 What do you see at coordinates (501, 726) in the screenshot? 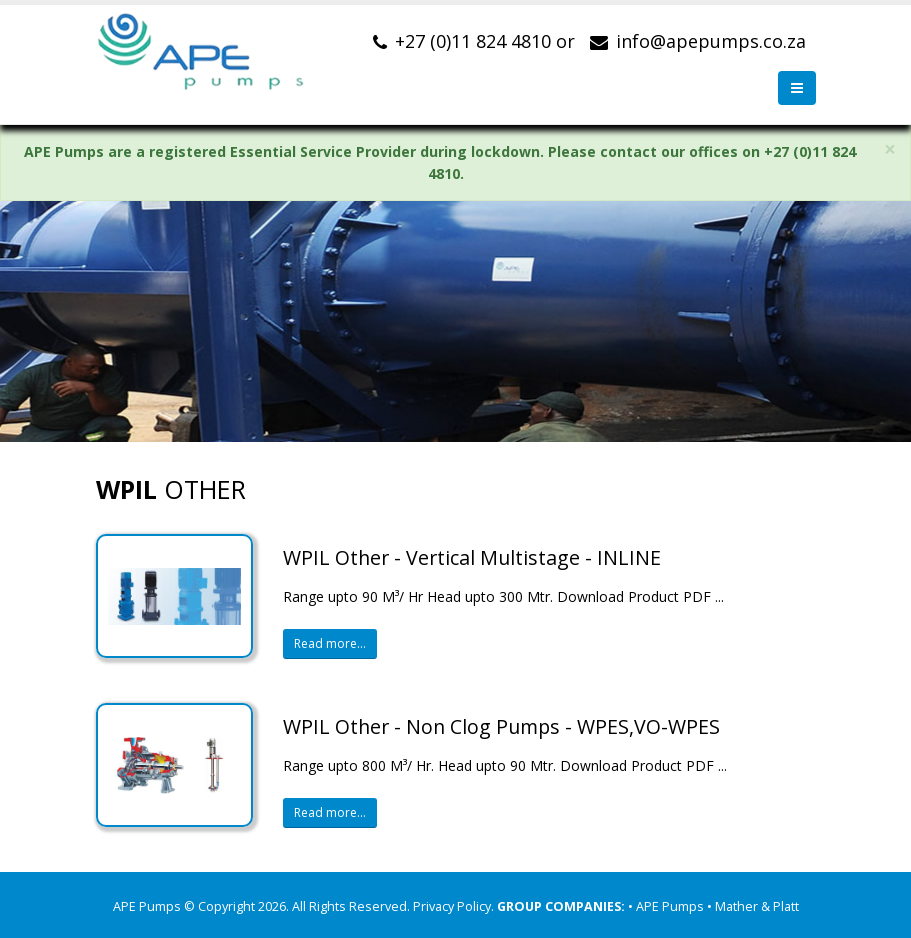
I see `WPIL Other - Non Clog Pumps - WPES,VO-WPES` at bounding box center [501, 726].